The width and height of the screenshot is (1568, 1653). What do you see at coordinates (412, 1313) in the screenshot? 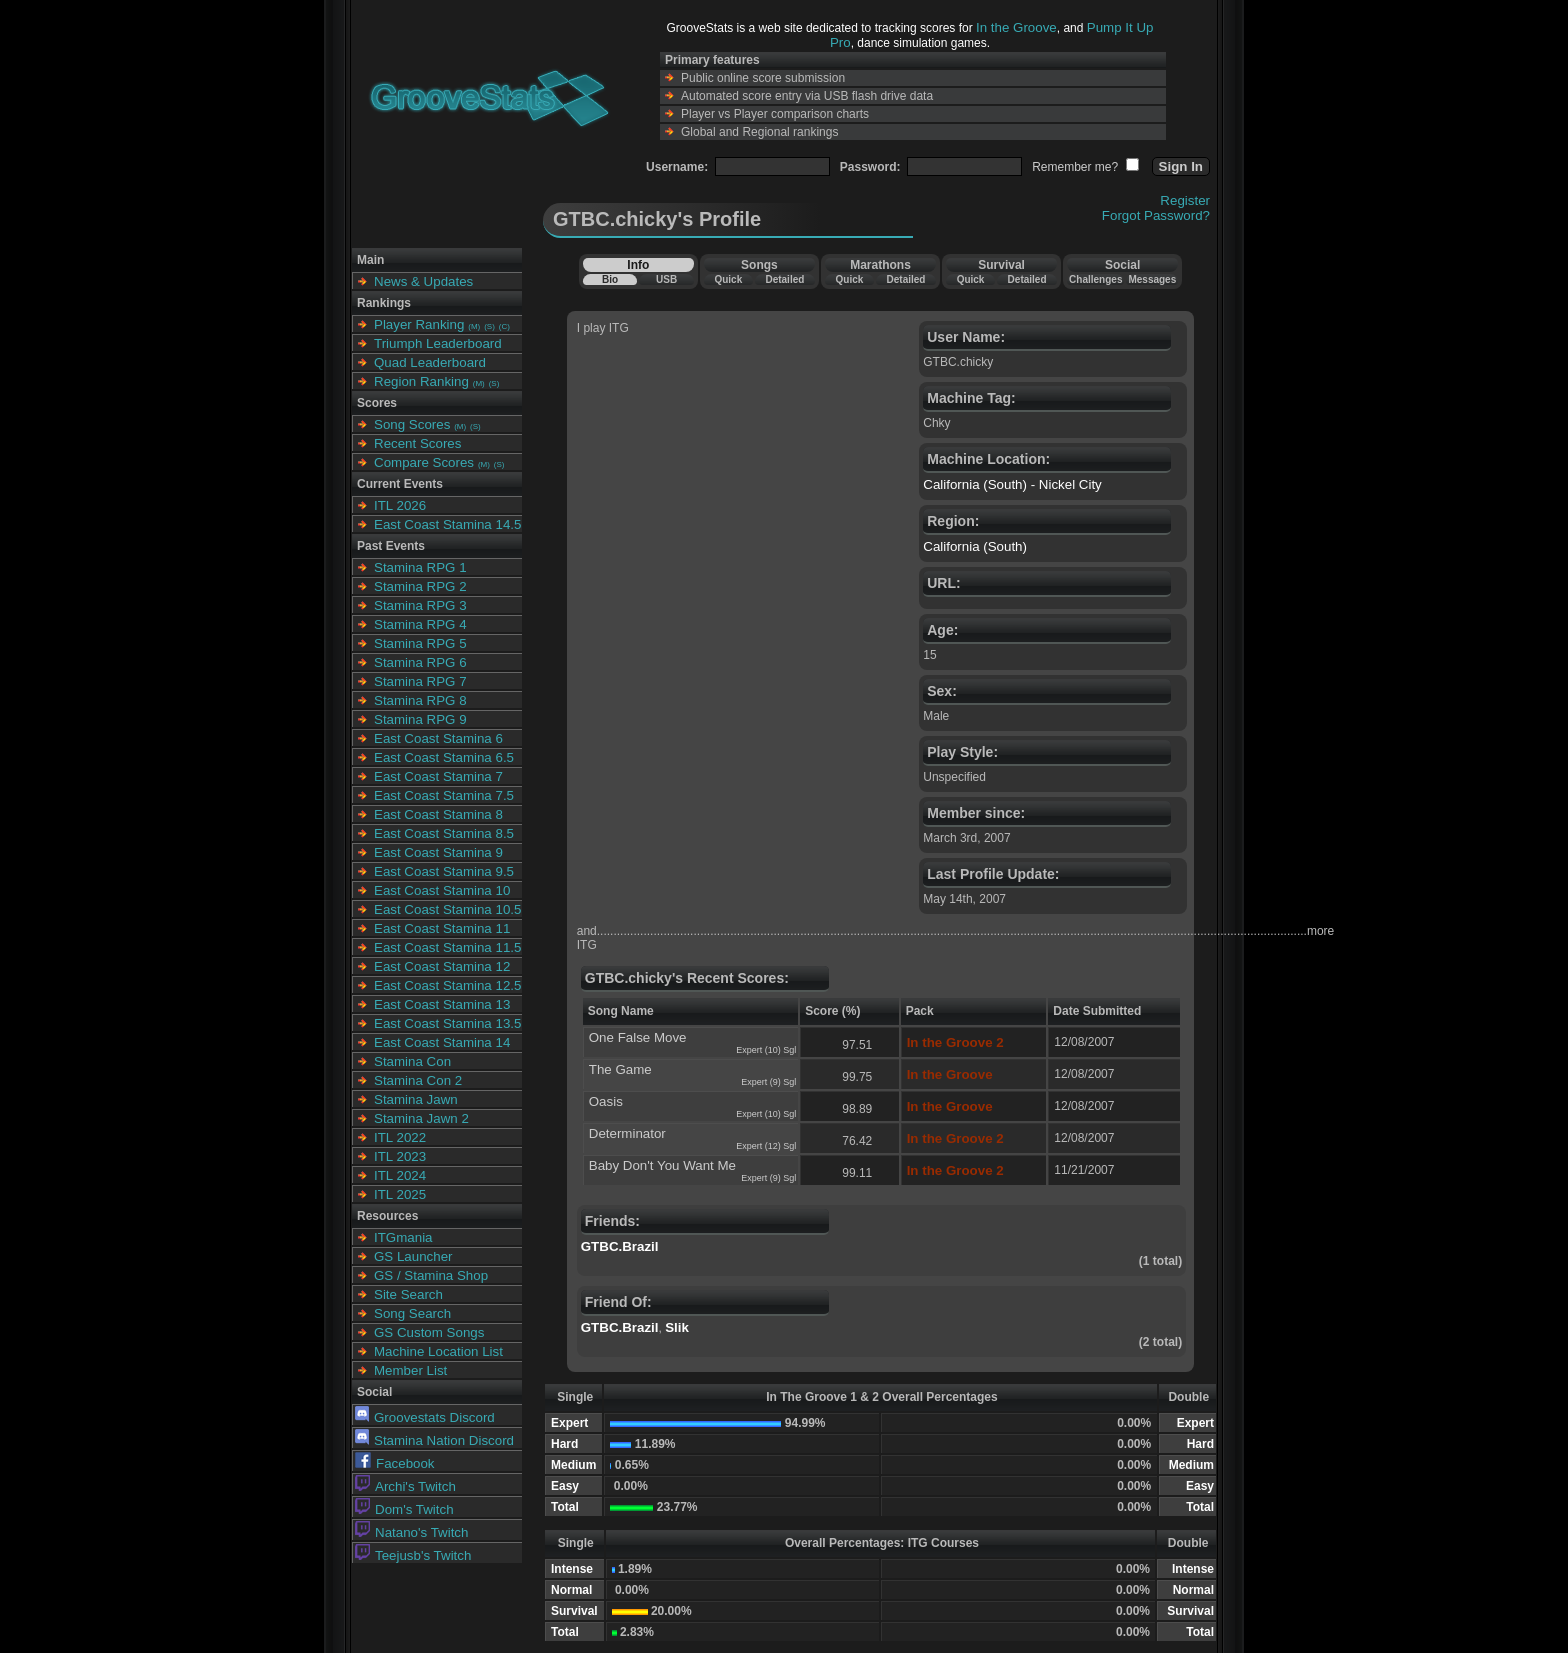
I see `Song Search` at bounding box center [412, 1313].